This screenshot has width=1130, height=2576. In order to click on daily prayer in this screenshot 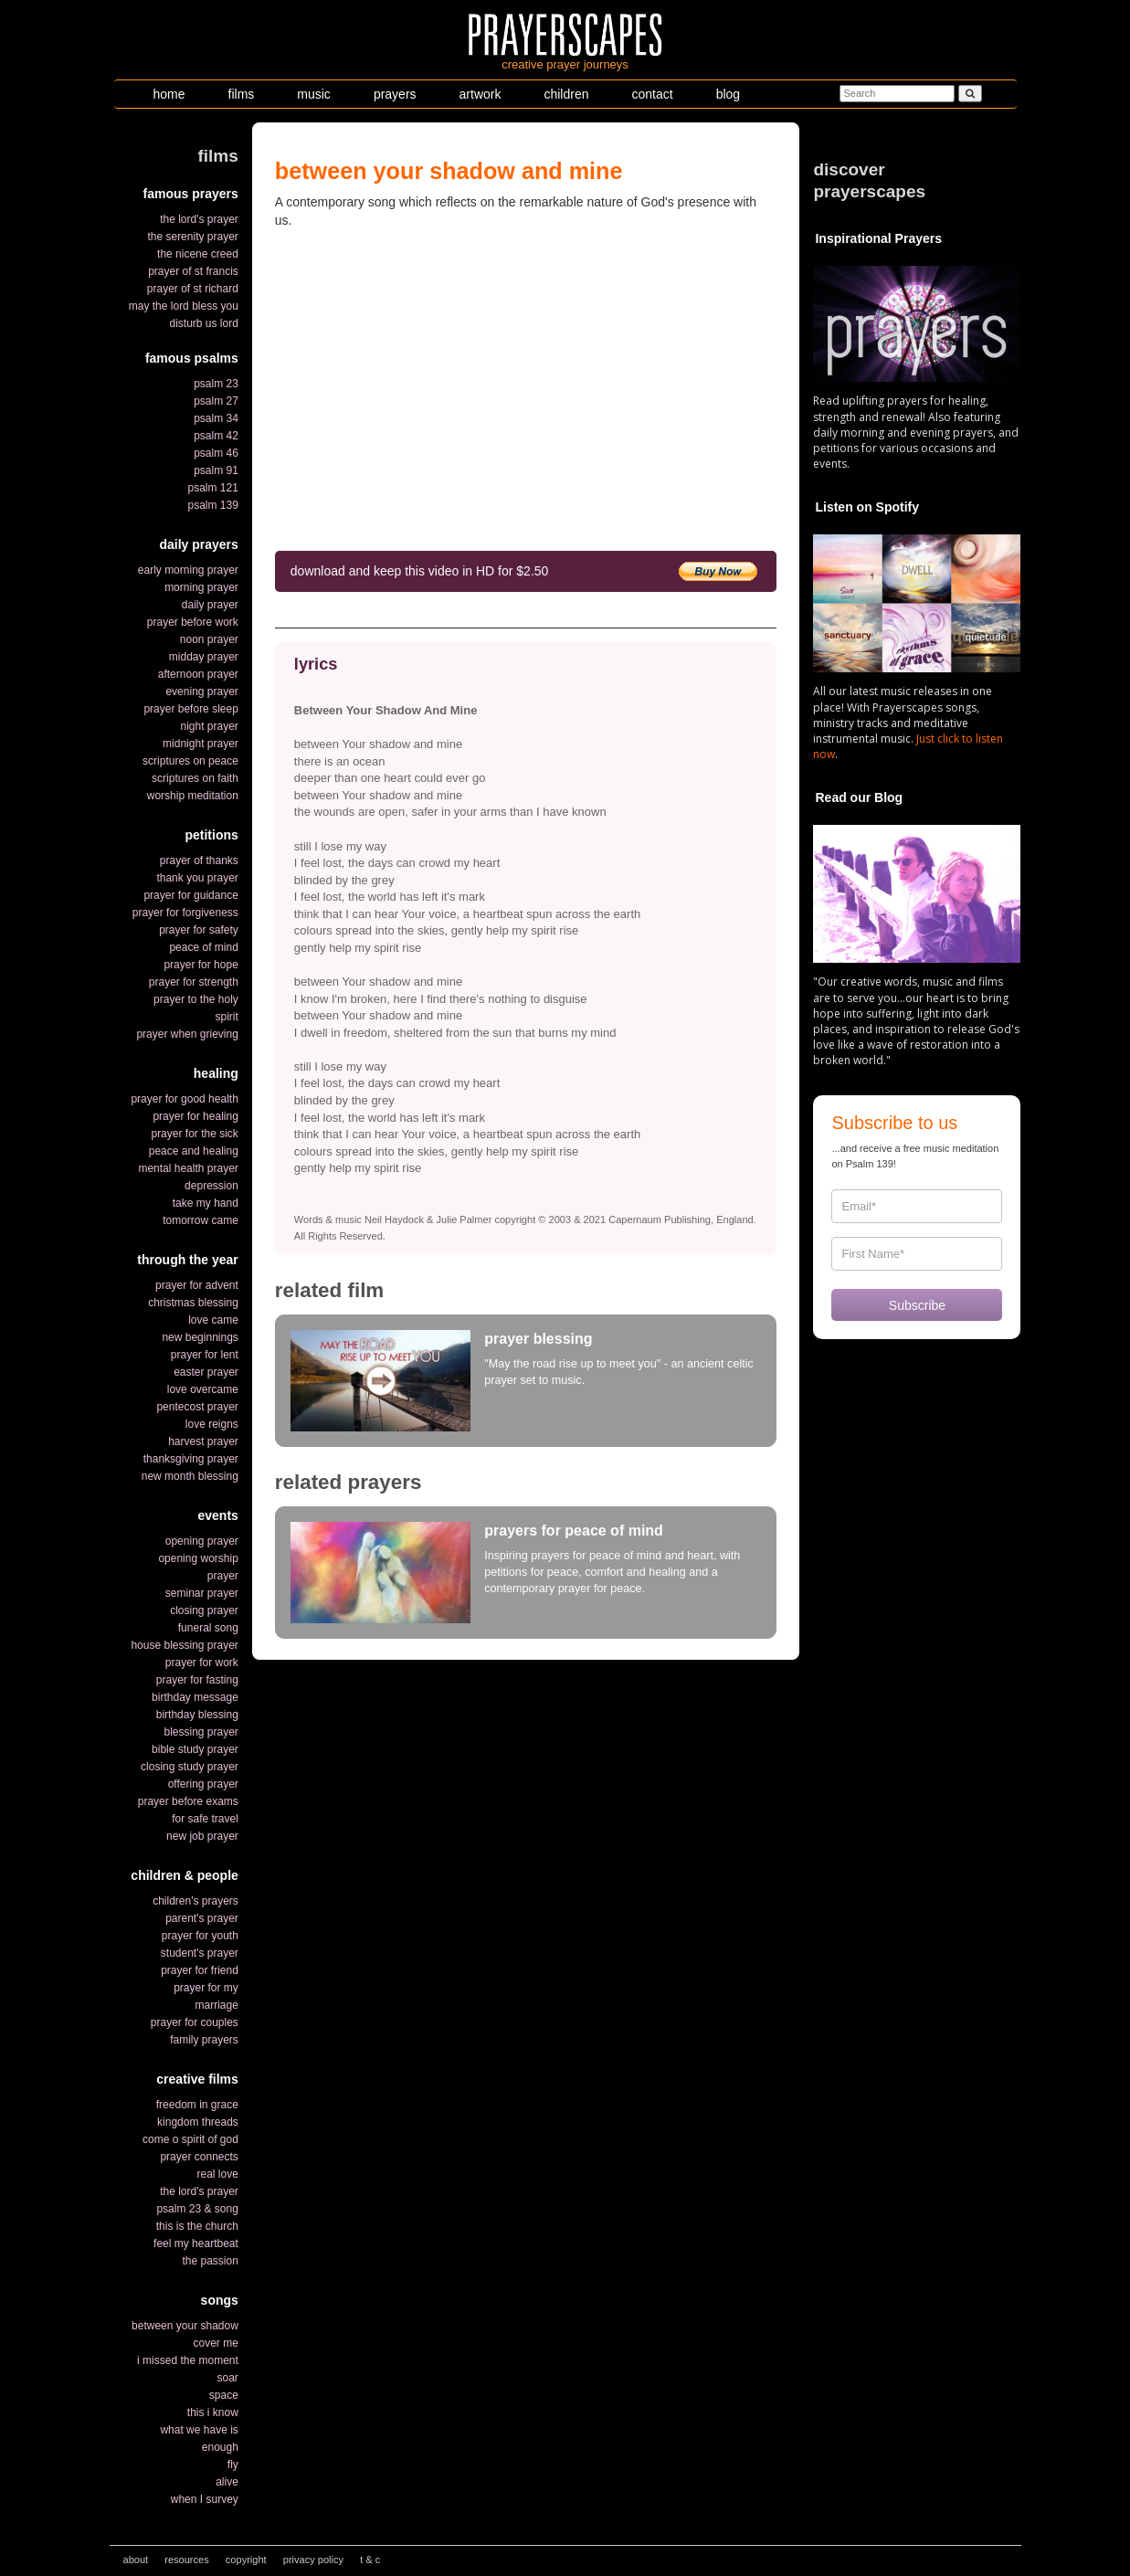, I will do `click(210, 604)`.